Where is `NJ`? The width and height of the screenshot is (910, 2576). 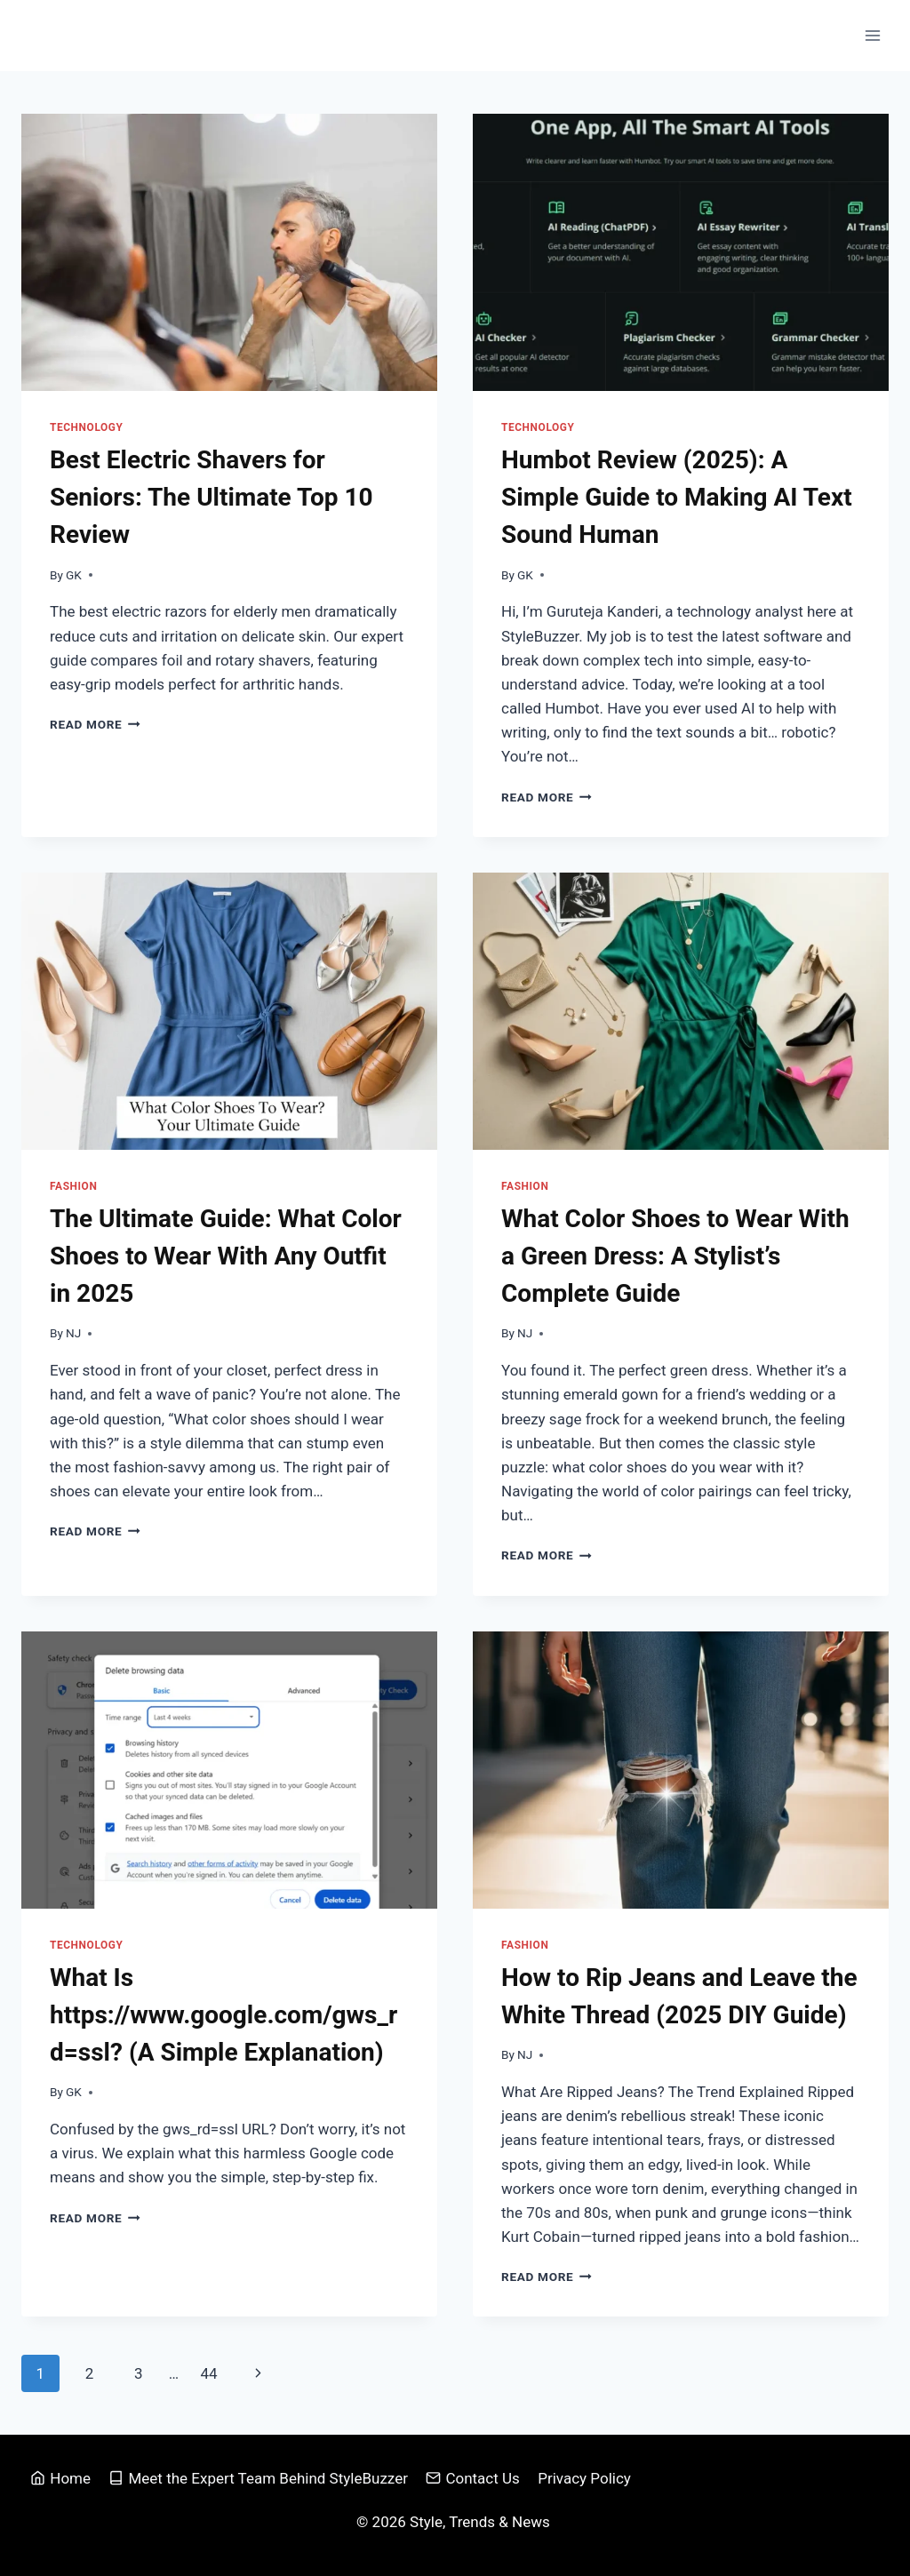 NJ is located at coordinates (73, 1333).